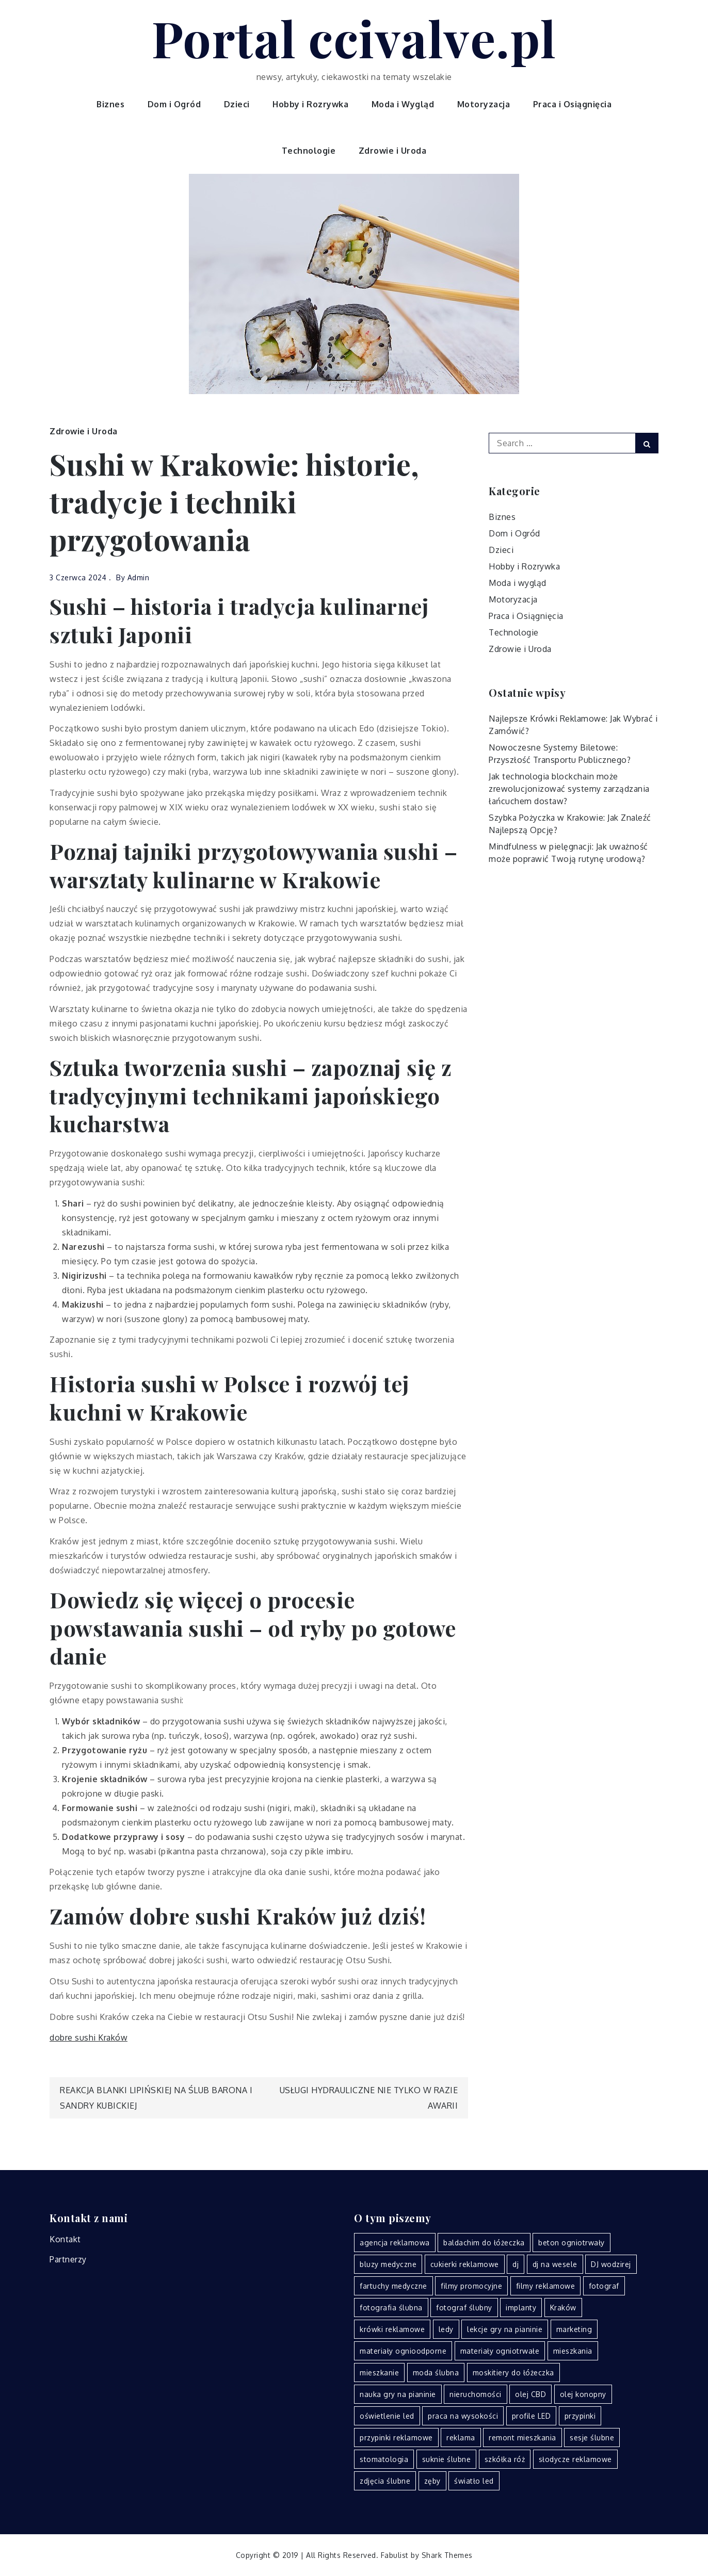 The height and width of the screenshot is (2576, 708). Describe the element at coordinates (555, 2264) in the screenshot. I see `dj na wesele [dj na wesele (3 elementy)]` at that location.